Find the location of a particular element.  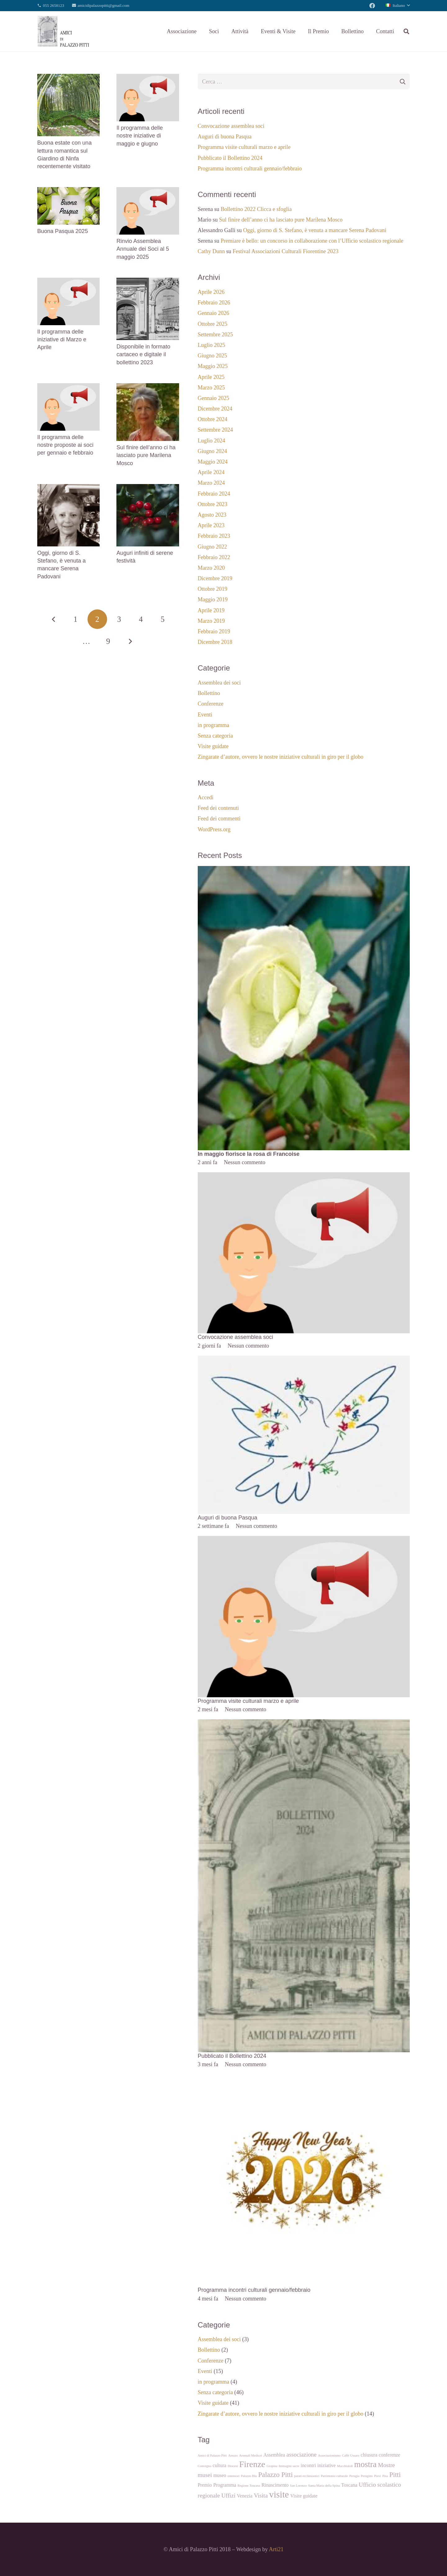

Diocesi [Diocesi (1 elemento)] is located at coordinates (233, 2466).